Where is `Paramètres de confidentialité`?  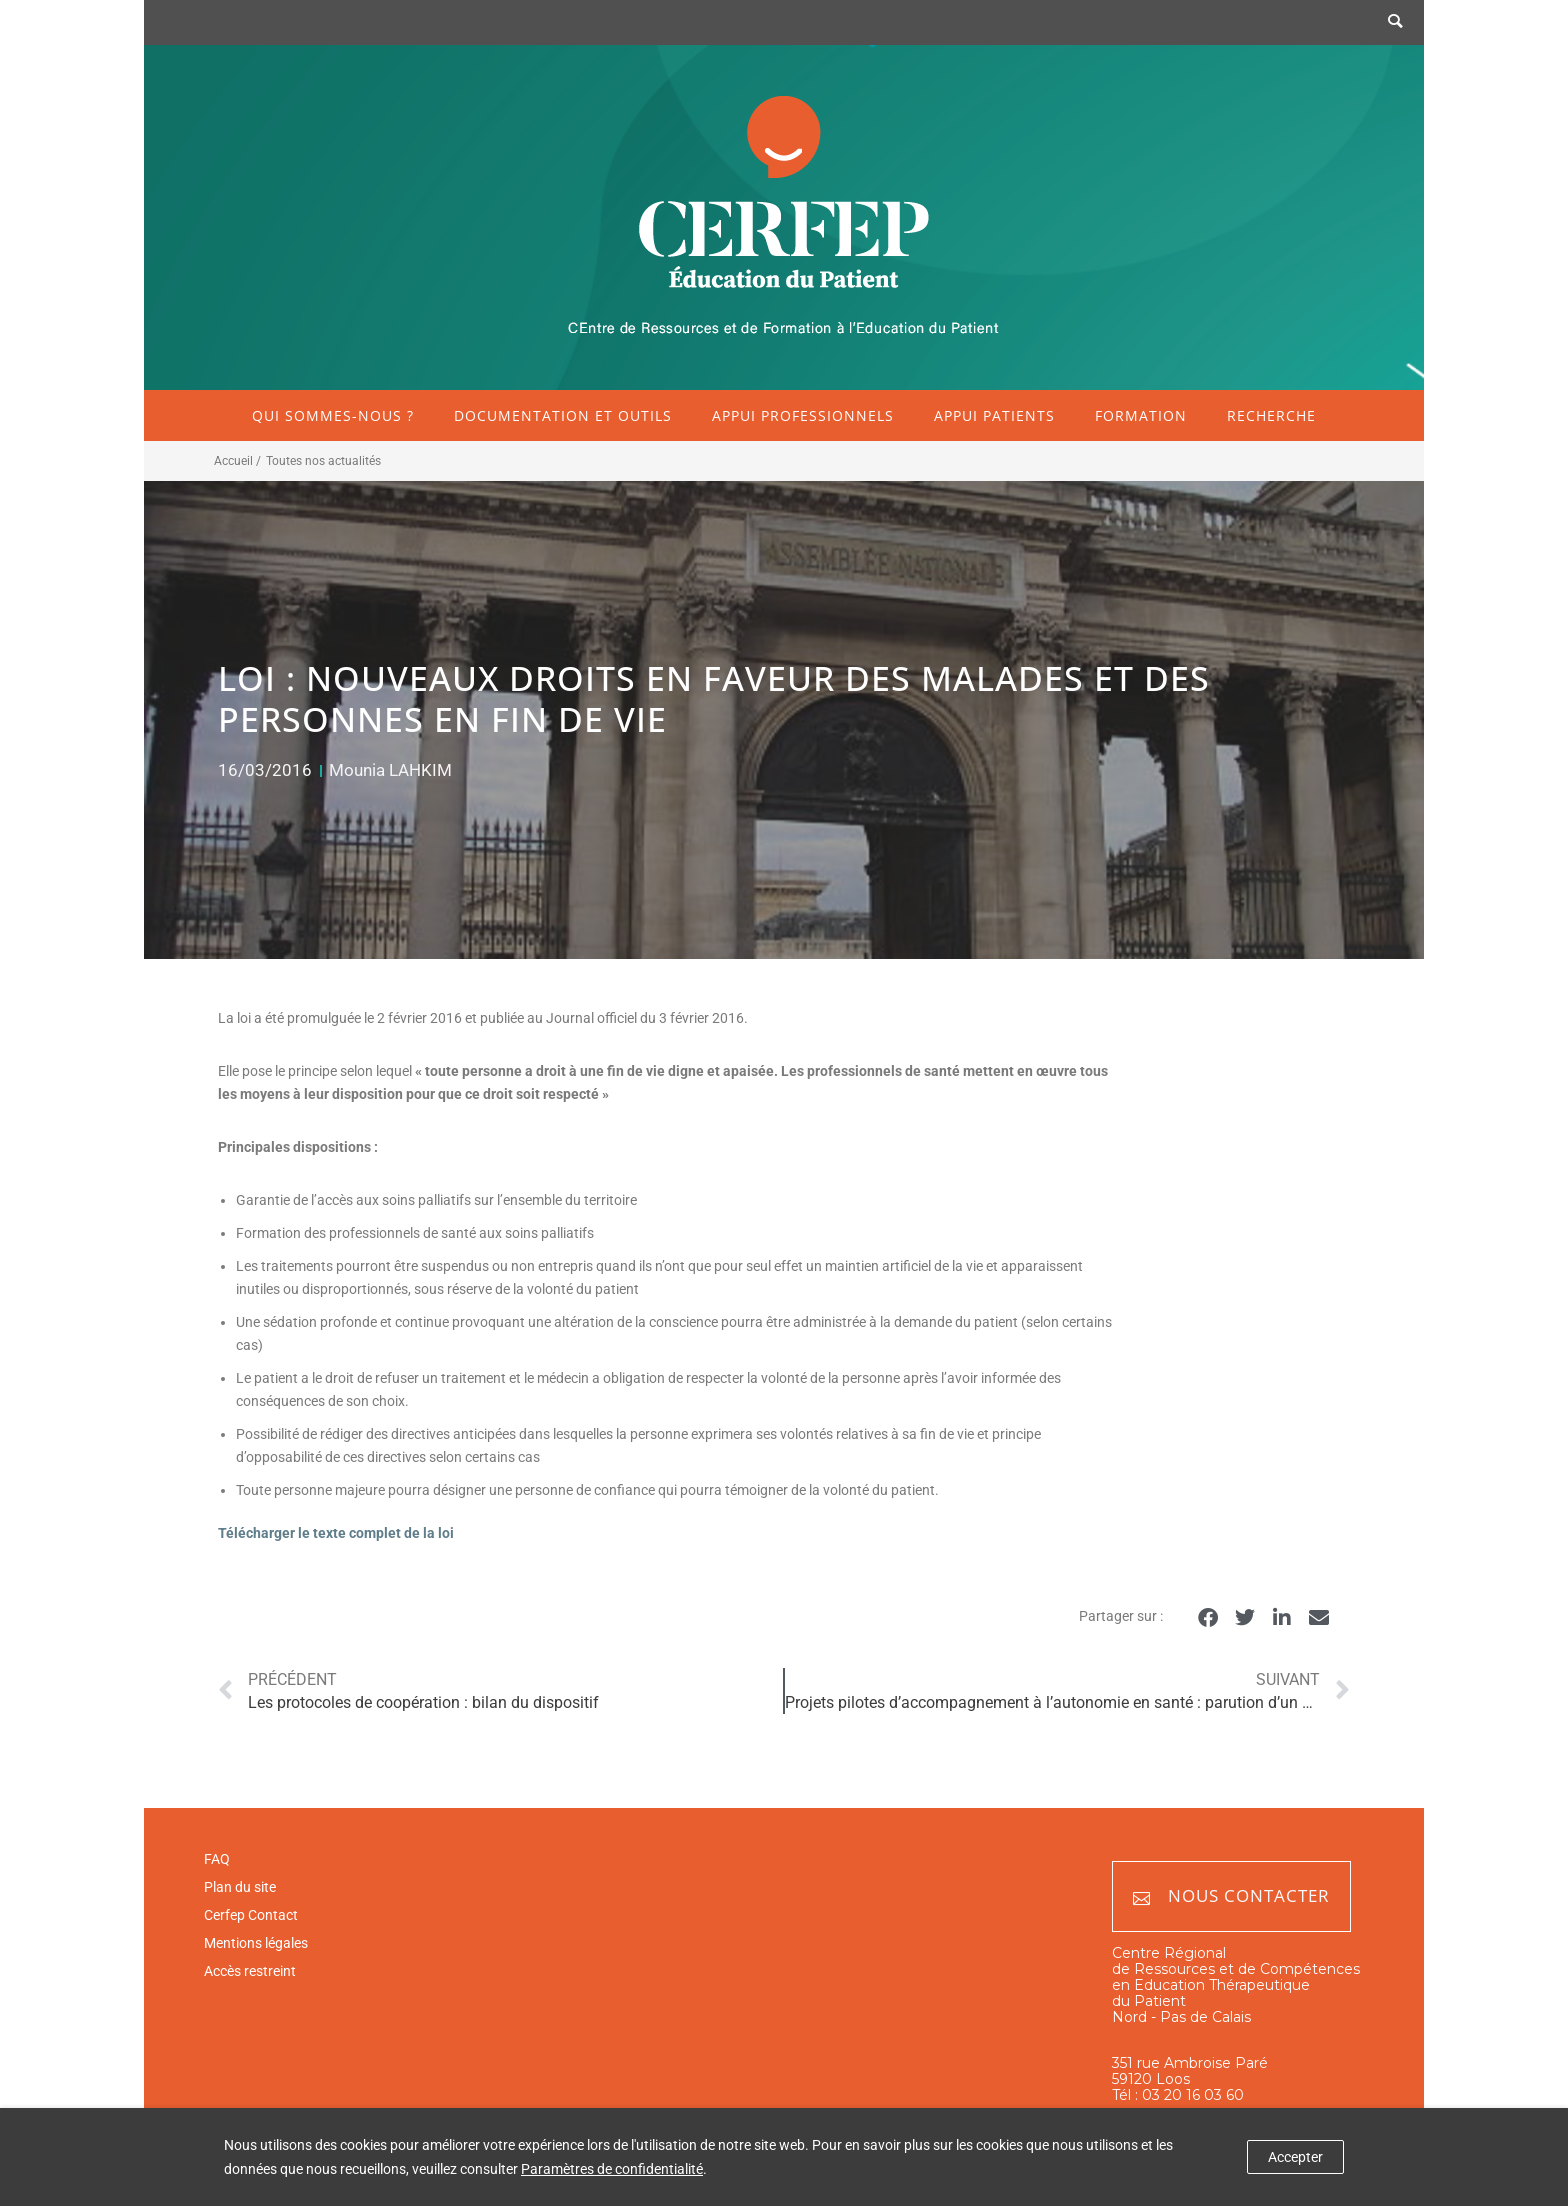
Paramètres de confidentialité is located at coordinates (612, 2169).